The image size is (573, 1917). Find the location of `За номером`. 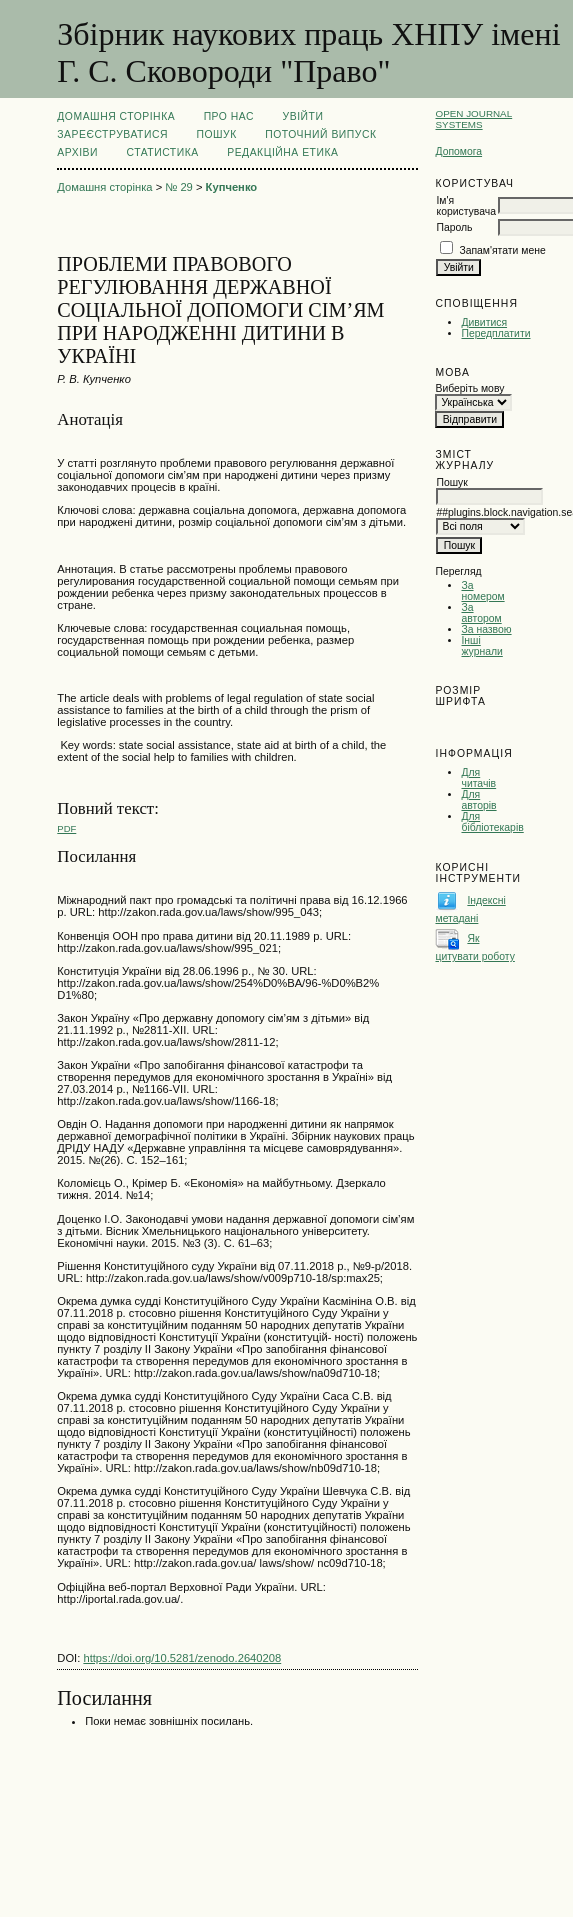

За номером is located at coordinates (482, 591).